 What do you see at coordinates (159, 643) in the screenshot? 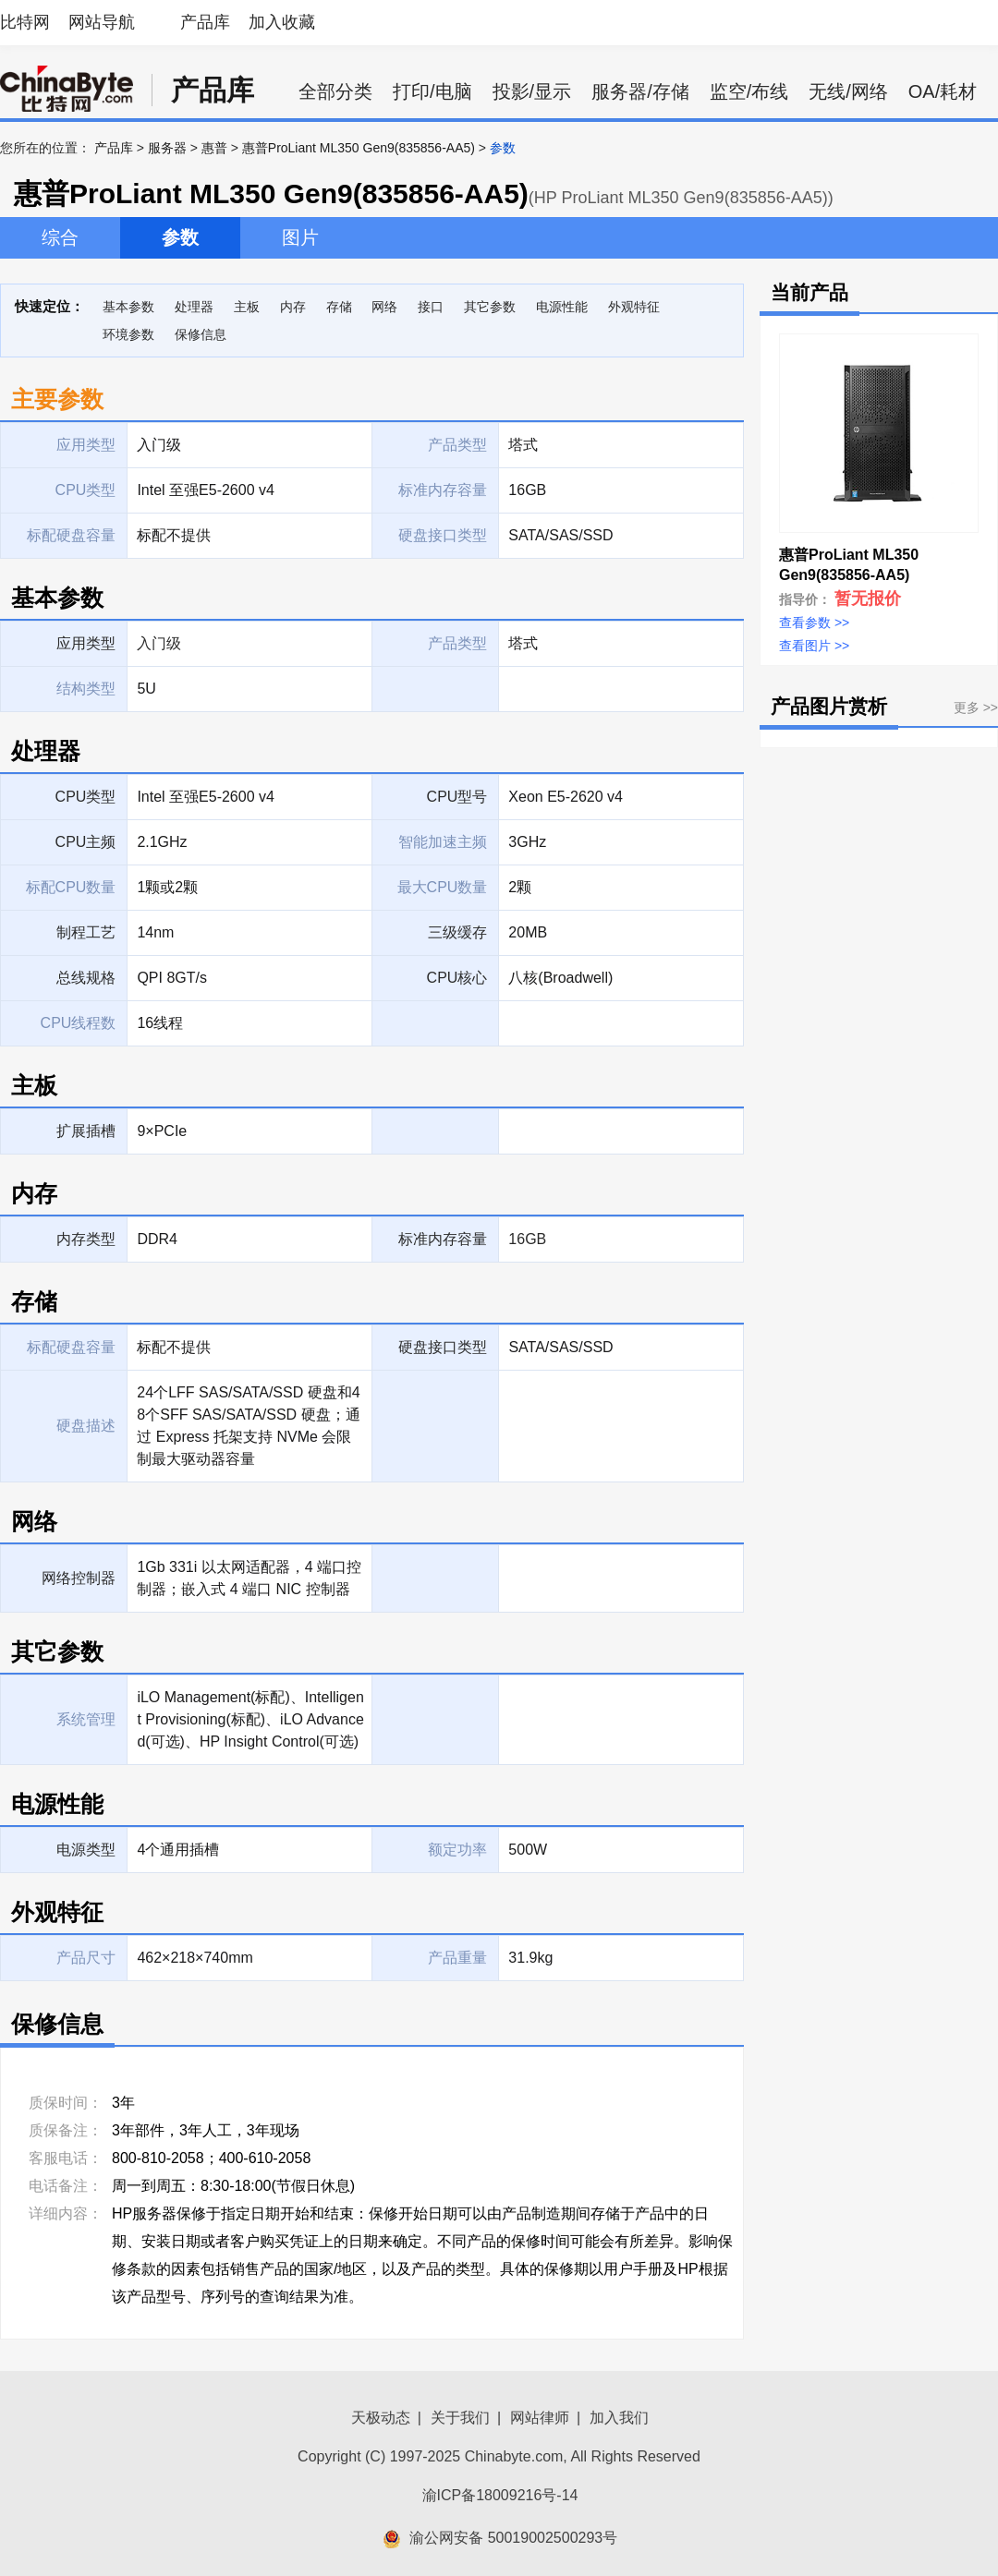
I see `入门级` at bounding box center [159, 643].